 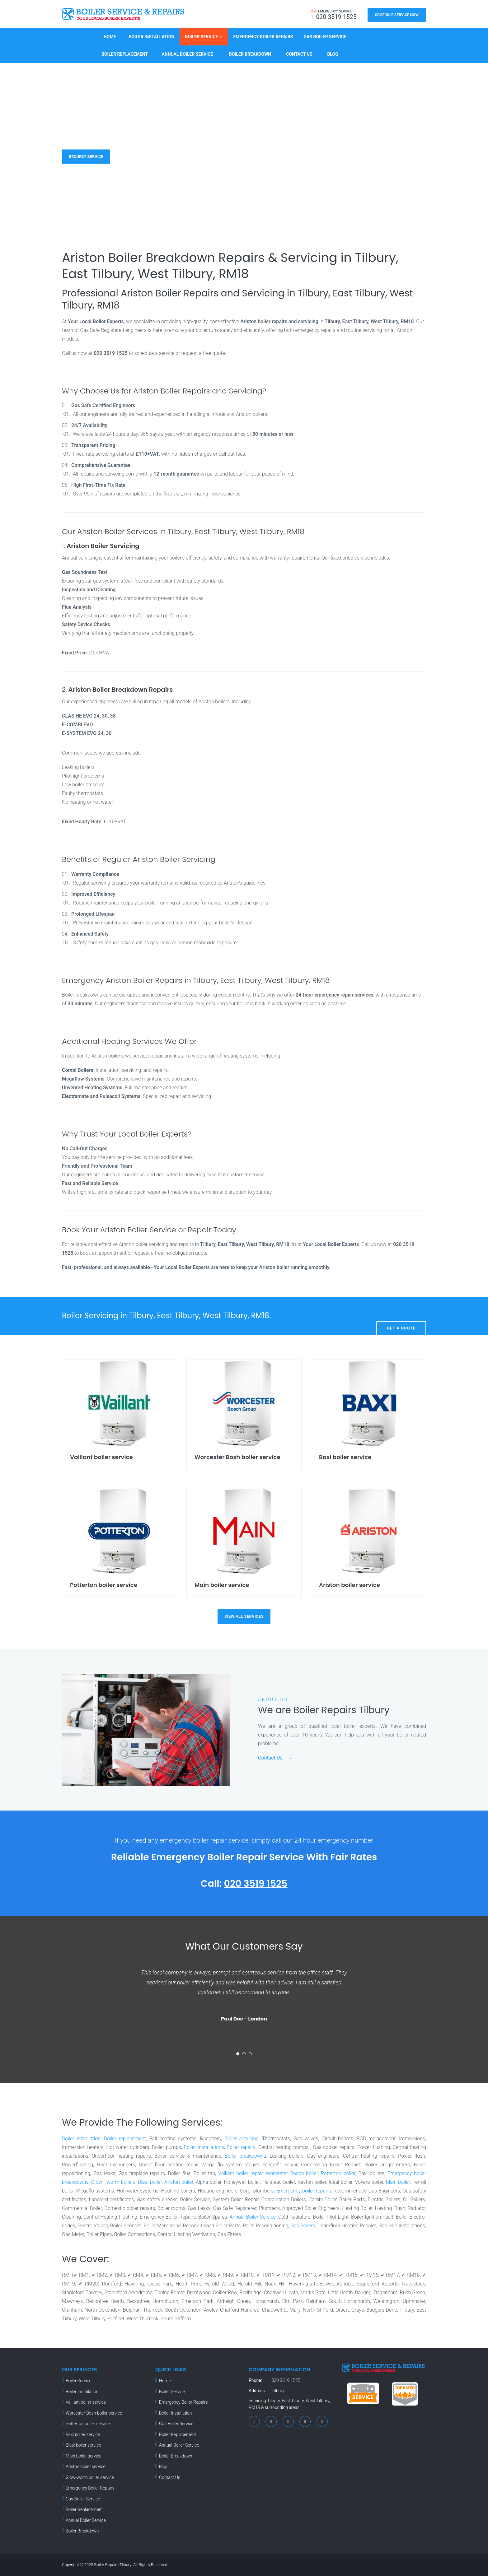 What do you see at coordinates (303, 2191) in the screenshot?
I see `Emergency boiler repairs` at bounding box center [303, 2191].